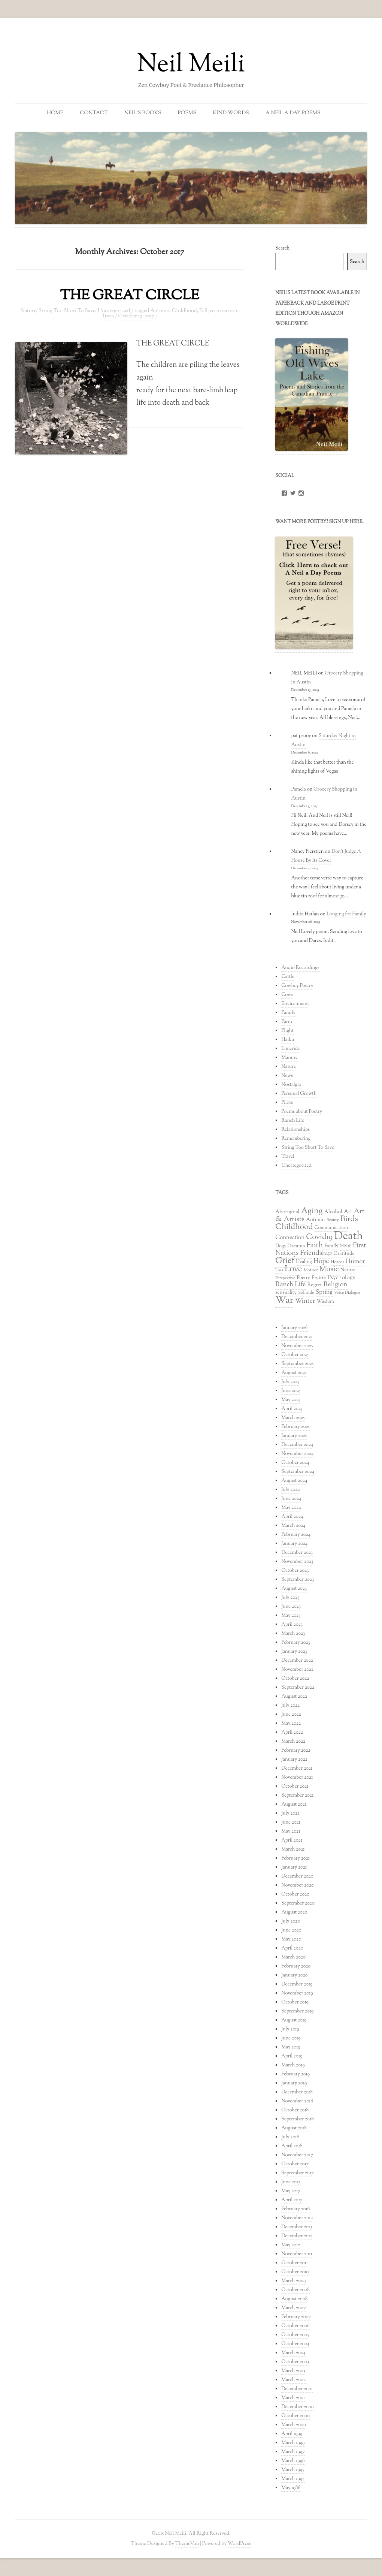 Image resolution: width=382 pixels, height=2576 pixels. What do you see at coordinates (297, 1660) in the screenshot?
I see `December 2022` at bounding box center [297, 1660].